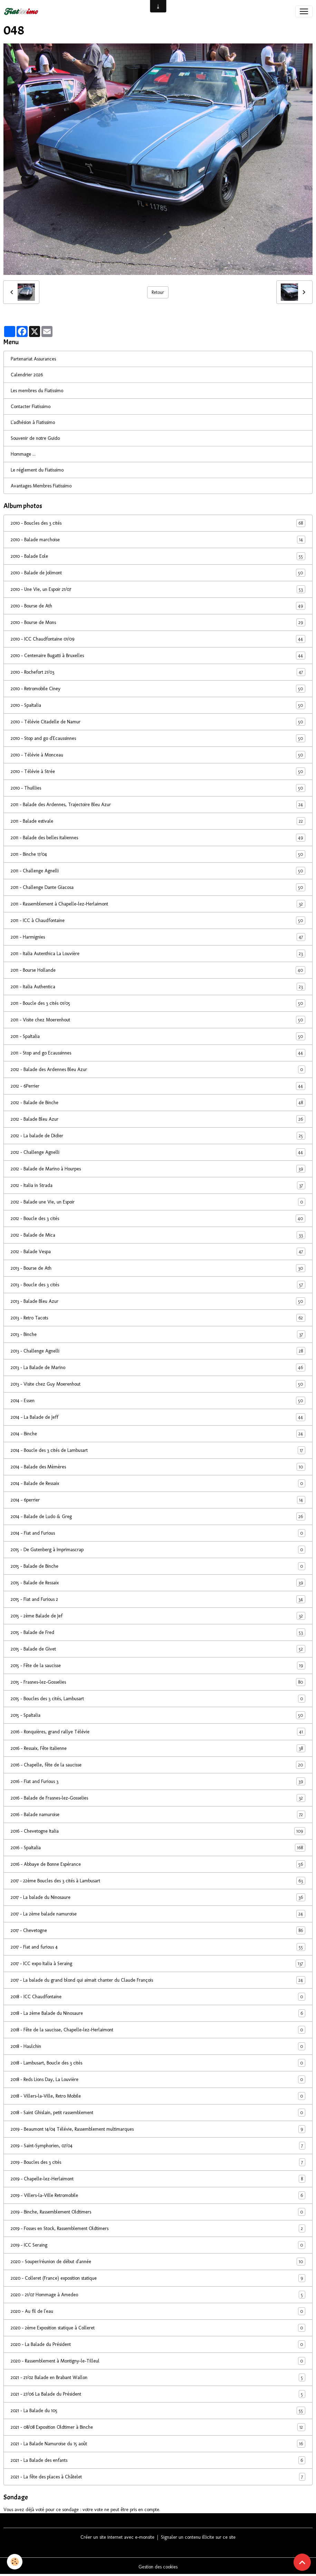 This screenshot has height=2576, width=316. Describe the element at coordinates (158, 1202) in the screenshot. I see `2012 - Balade une Vie, un Espoir` at that location.